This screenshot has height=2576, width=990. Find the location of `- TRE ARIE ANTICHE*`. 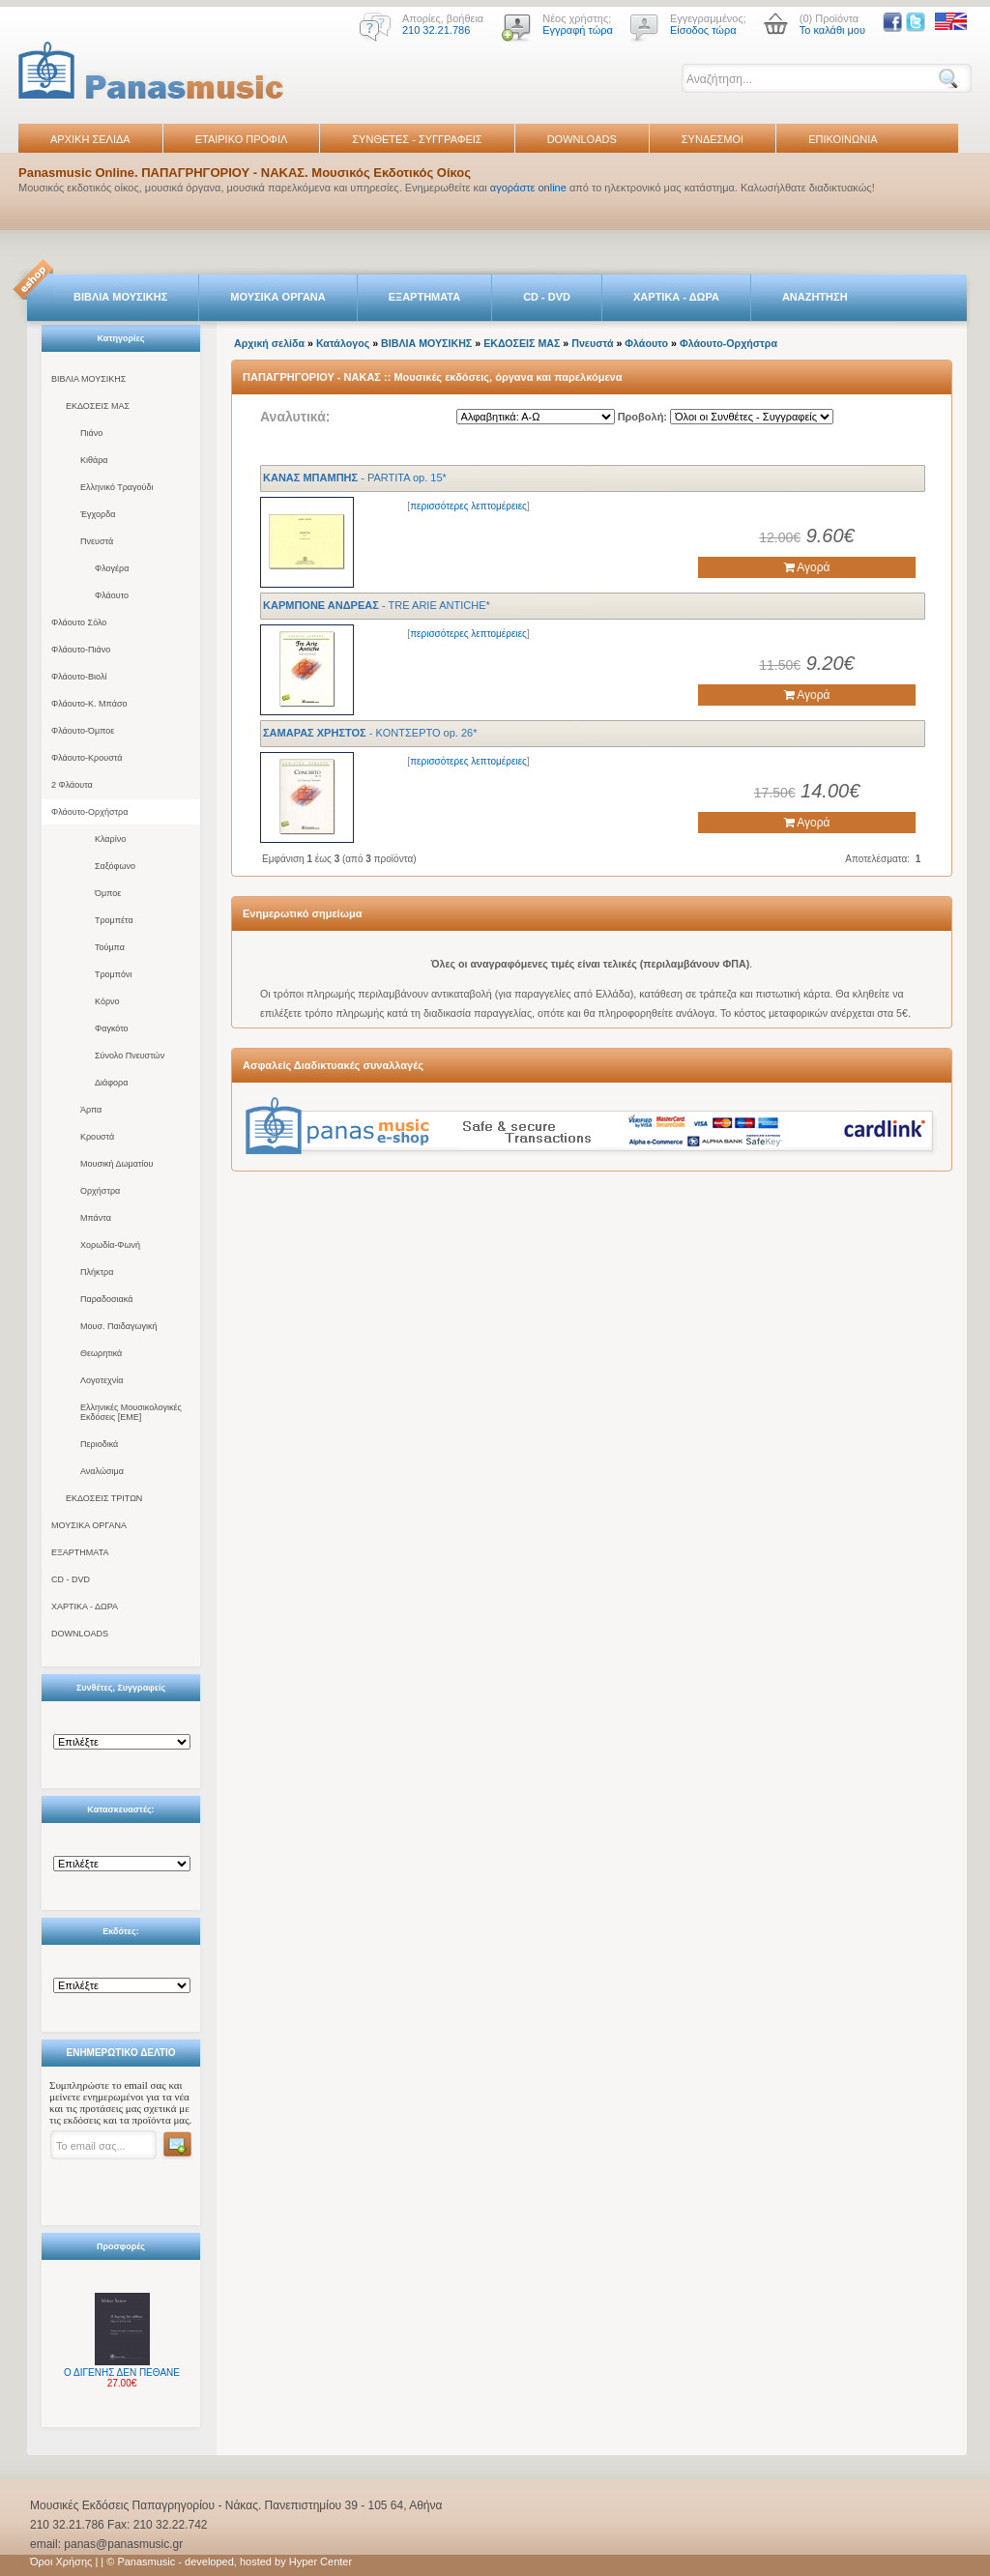

- TRE ARIE ANTICHE* is located at coordinates (376, 605).